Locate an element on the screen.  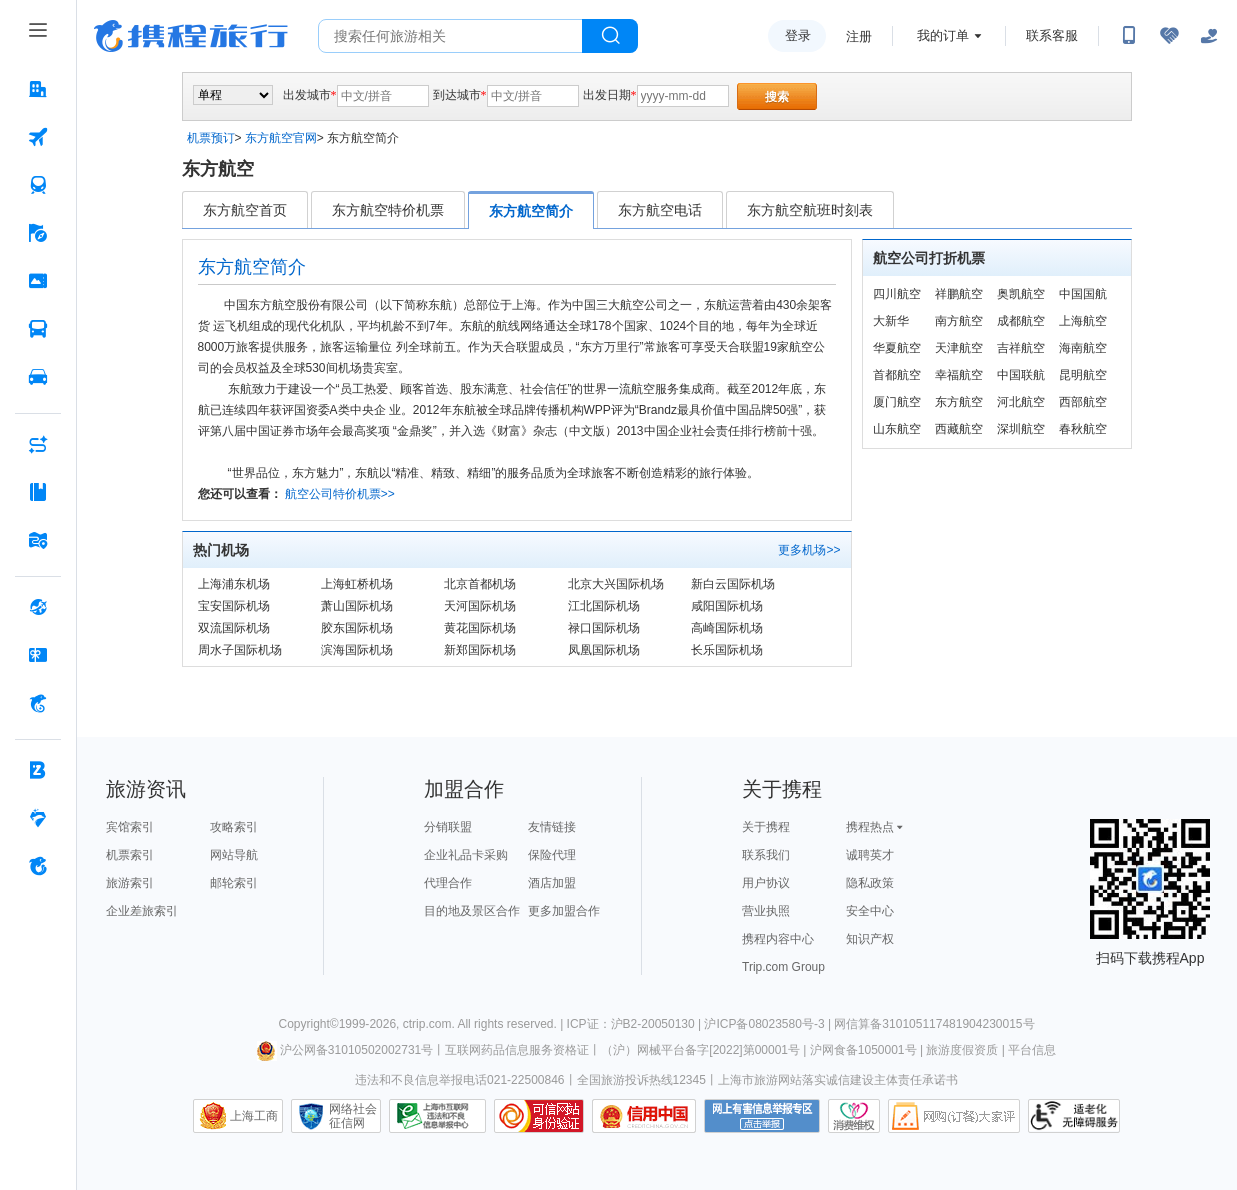
北京大兴国际机场 is located at coordinates (616, 584).